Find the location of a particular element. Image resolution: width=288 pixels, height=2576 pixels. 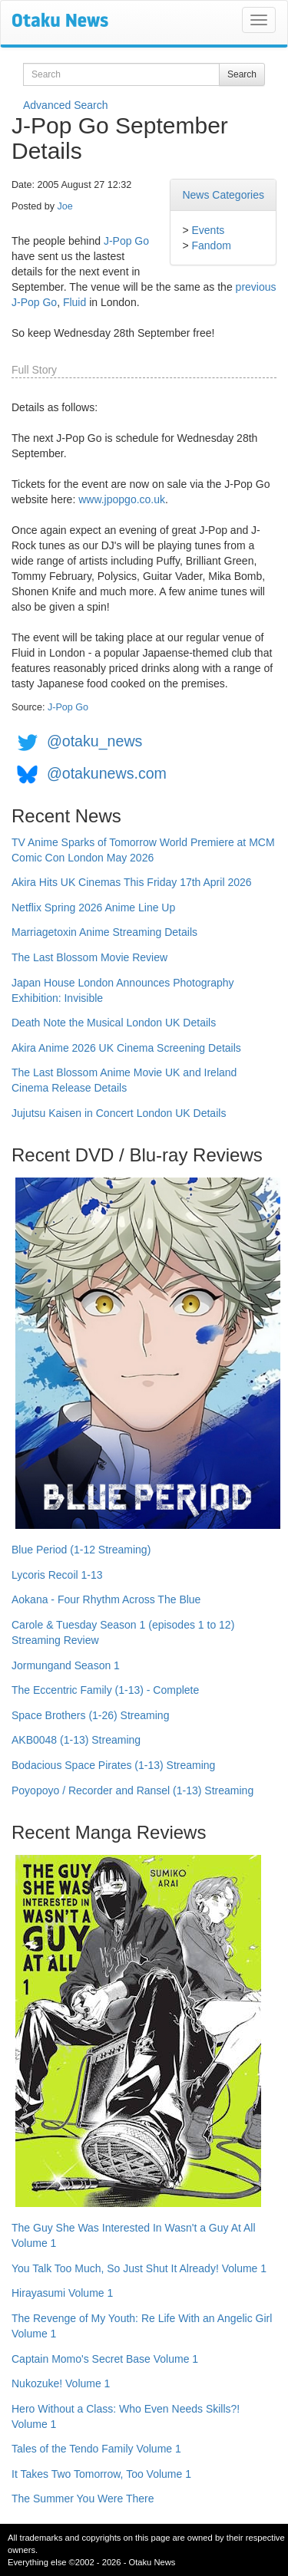

Aokana - Four Rhythm Across The Blue is located at coordinates (106, 1599).